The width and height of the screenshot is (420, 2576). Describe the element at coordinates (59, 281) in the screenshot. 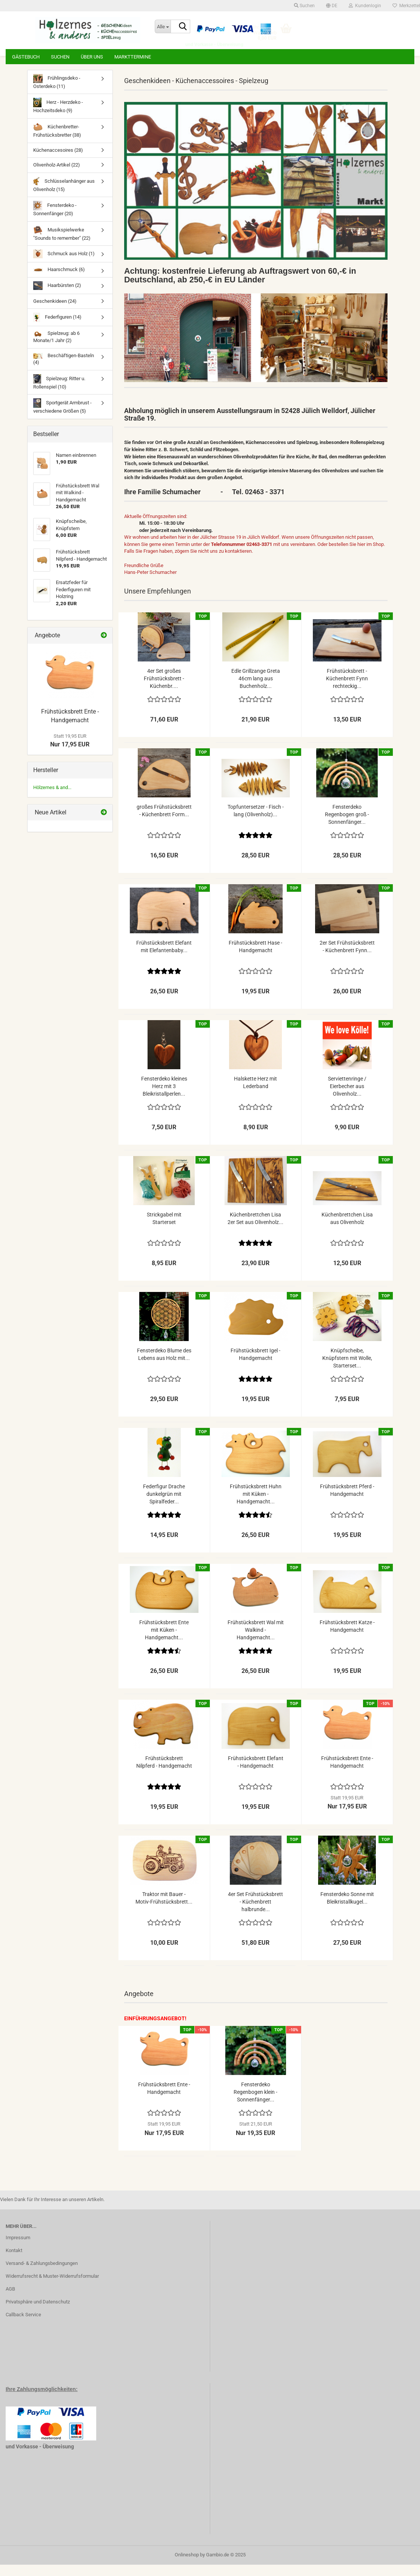

I see `Haarschmuck (6)` at that location.